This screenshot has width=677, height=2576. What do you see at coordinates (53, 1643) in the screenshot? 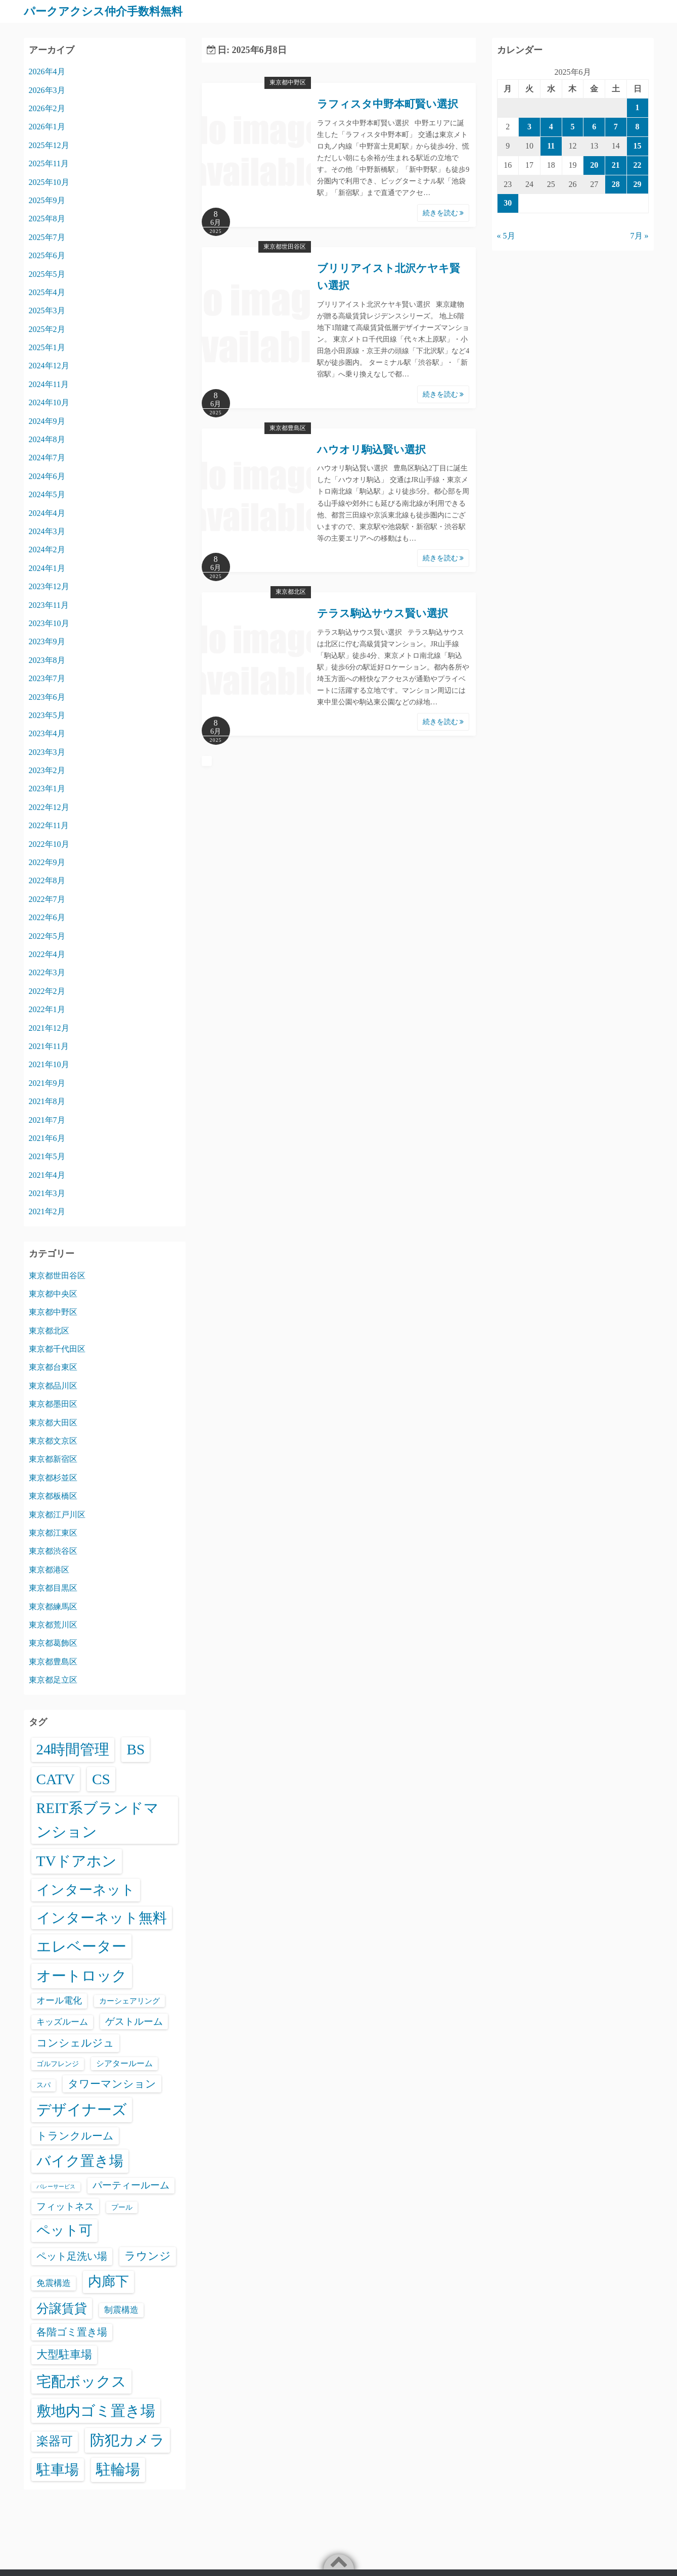
I see `東京都葛飾区` at bounding box center [53, 1643].